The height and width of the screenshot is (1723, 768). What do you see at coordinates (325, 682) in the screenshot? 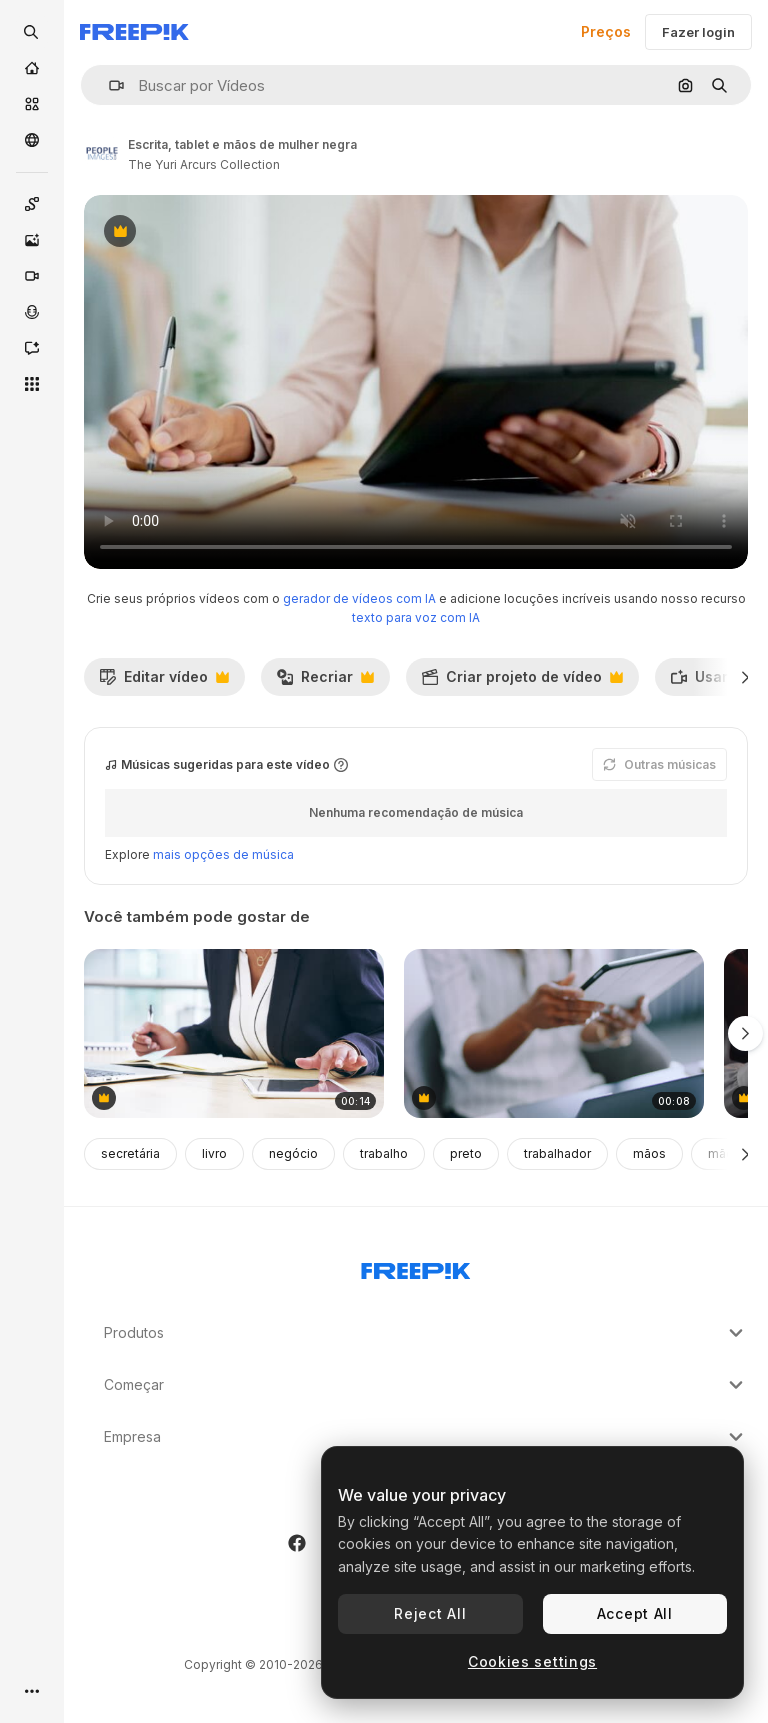
I see `Recriar` at bounding box center [325, 682].